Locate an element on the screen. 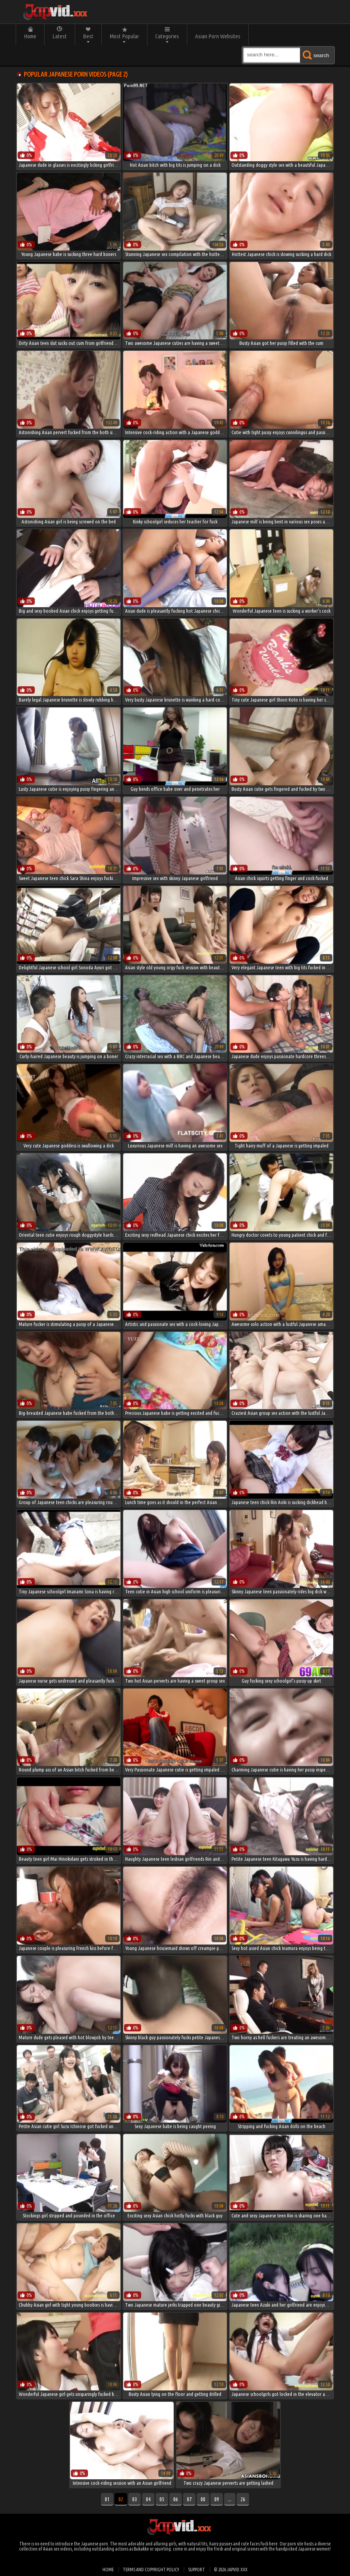 This screenshot has height=2576, width=350. Terms and Copyright Policy is located at coordinates (151, 2569).